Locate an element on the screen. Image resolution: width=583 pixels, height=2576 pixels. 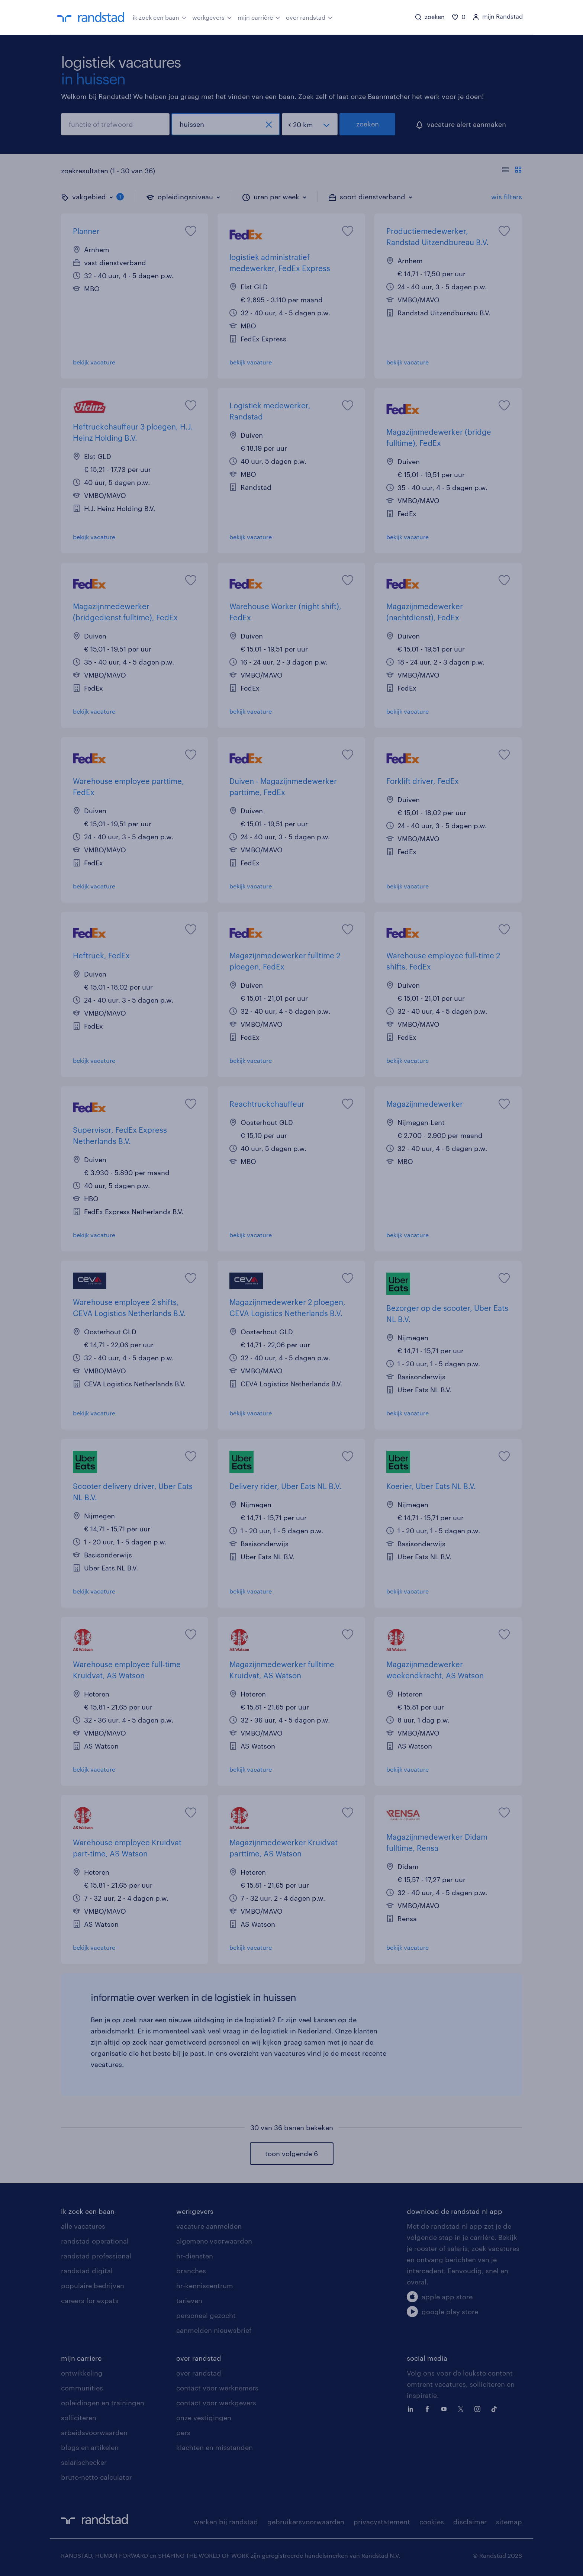
contact voor werkgevers is located at coordinates (216, 2403).